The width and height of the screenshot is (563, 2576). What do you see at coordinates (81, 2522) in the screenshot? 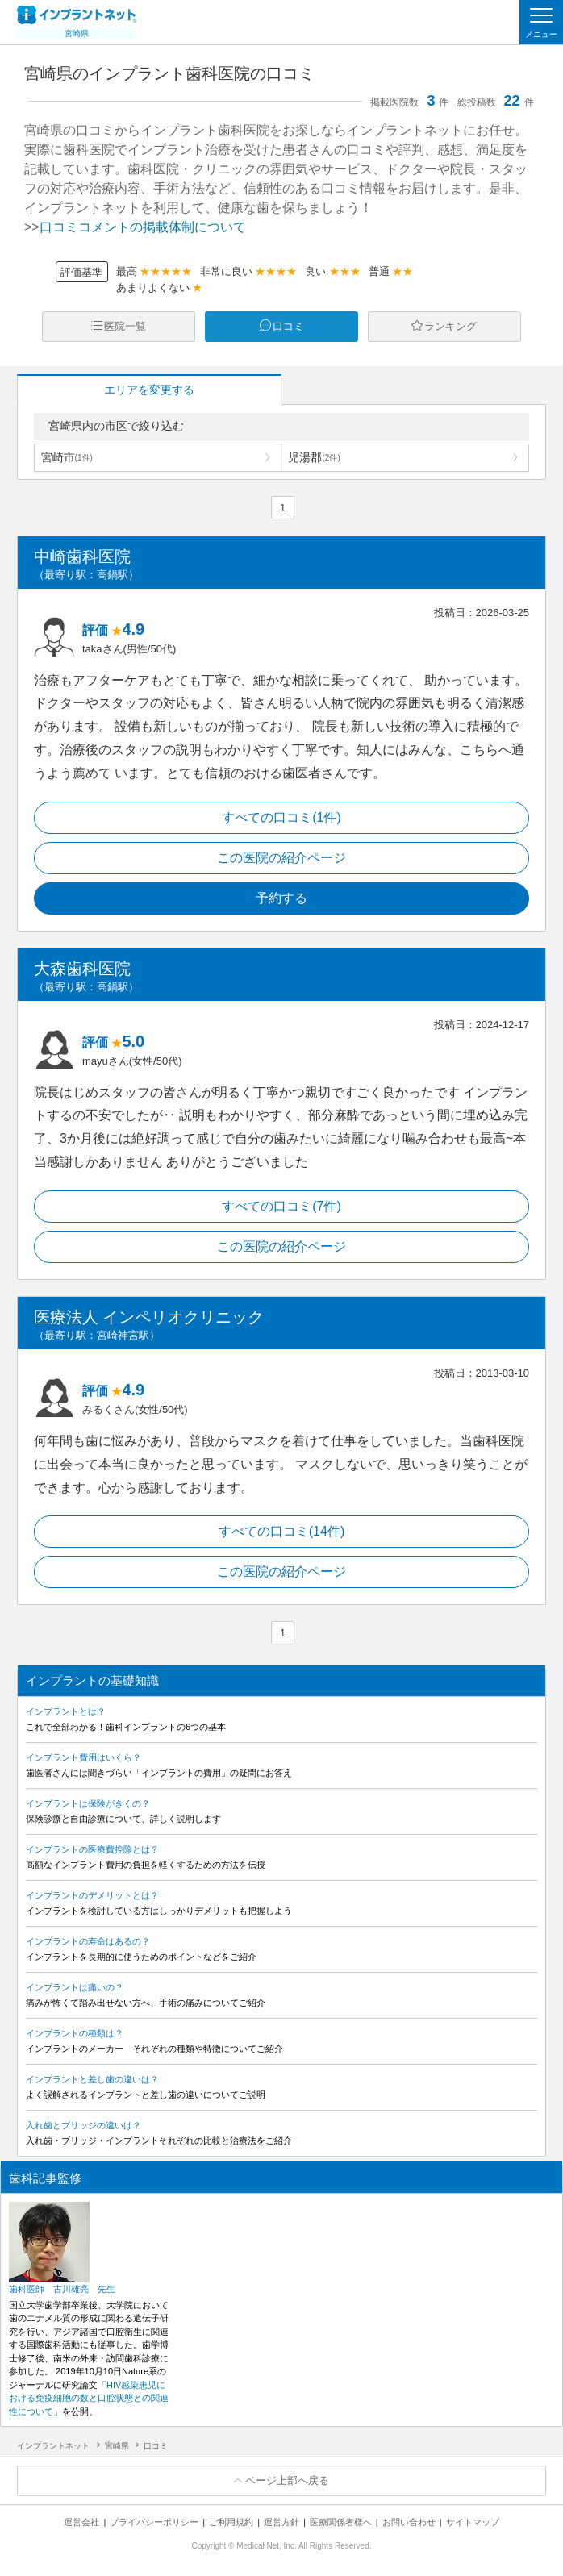
I see `運営会社` at bounding box center [81, 2522].